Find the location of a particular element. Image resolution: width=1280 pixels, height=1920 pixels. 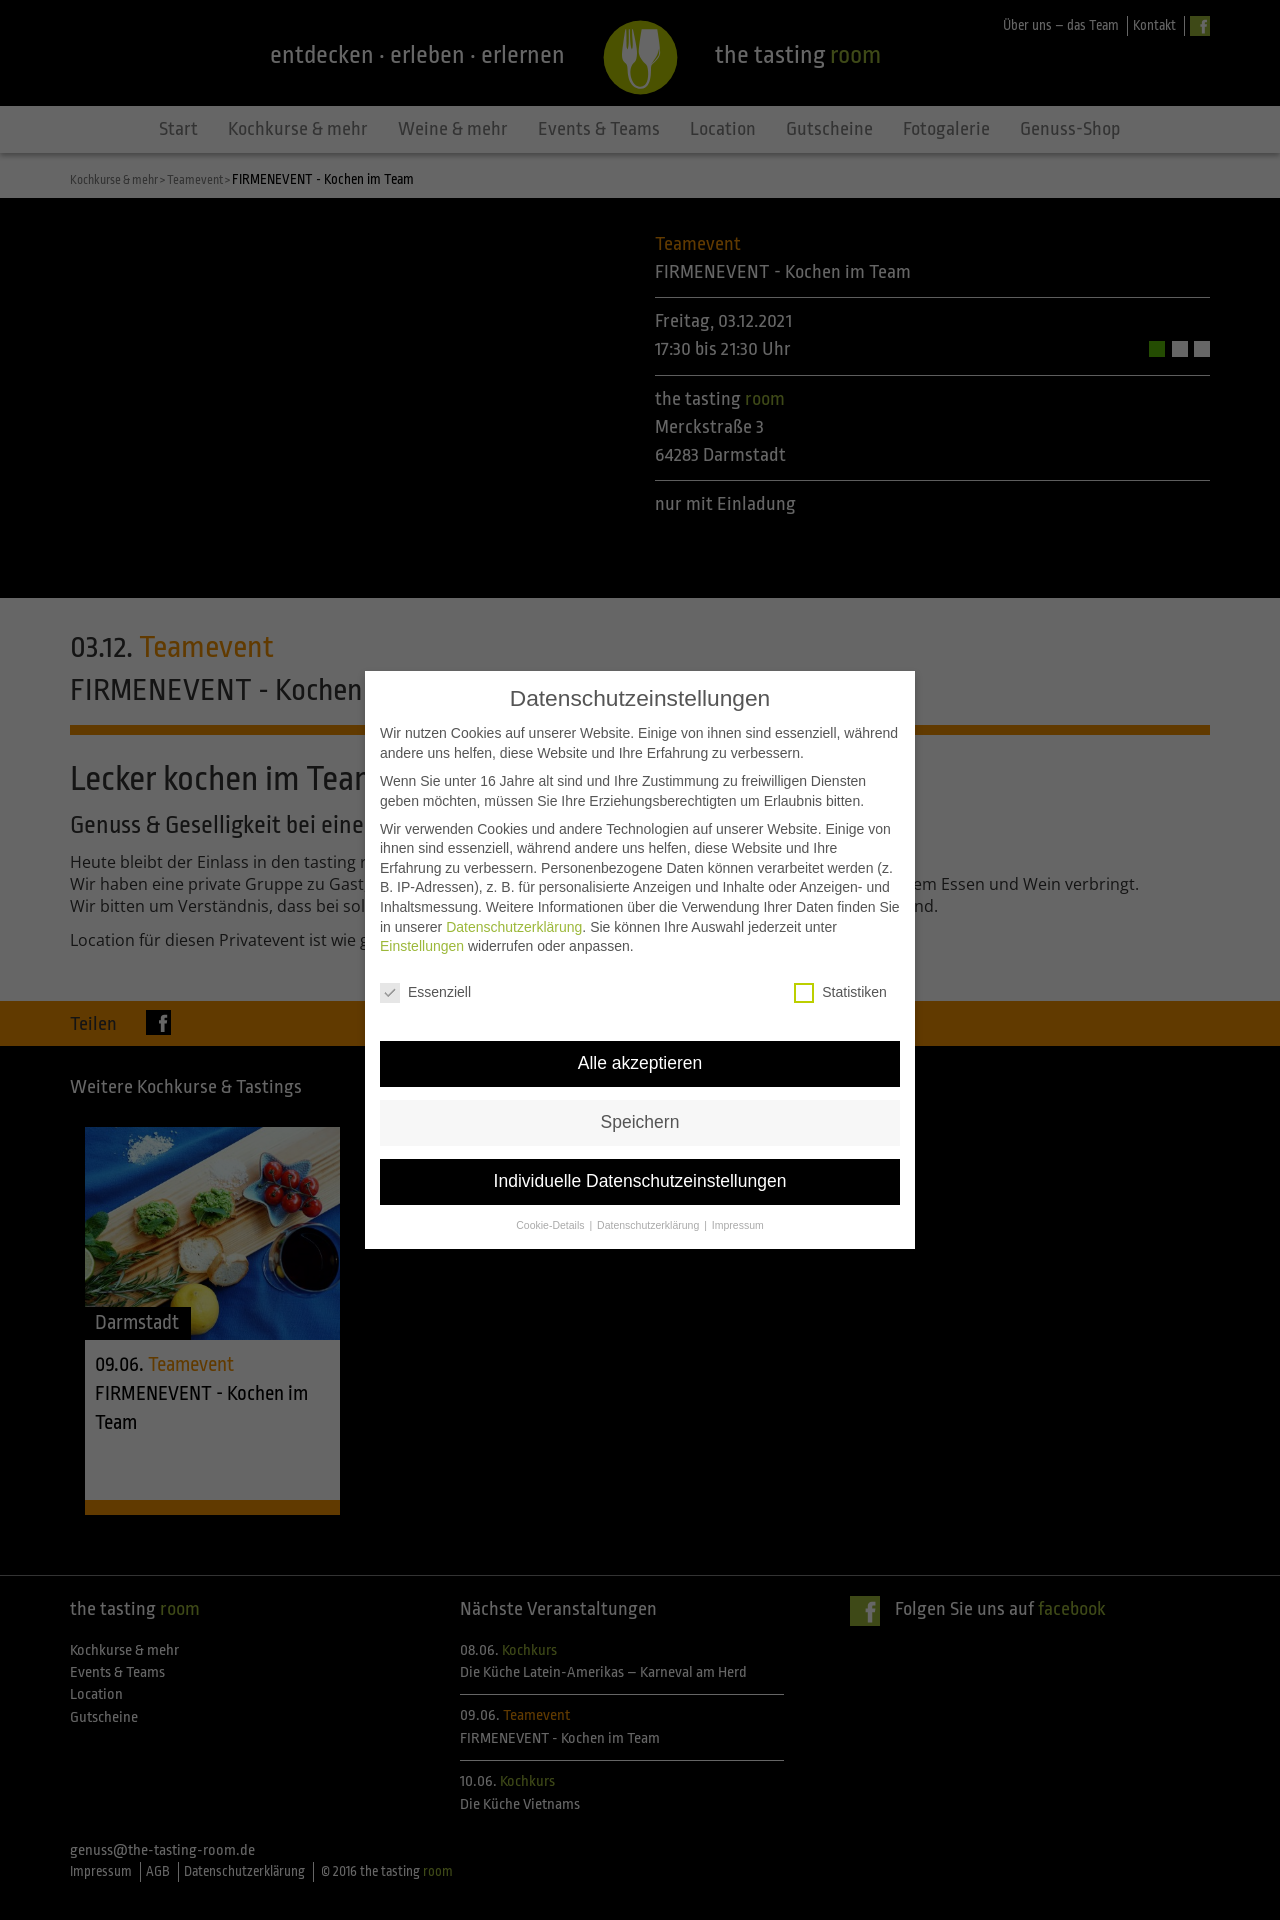

Statistiken is located at coordinates (840, 966).